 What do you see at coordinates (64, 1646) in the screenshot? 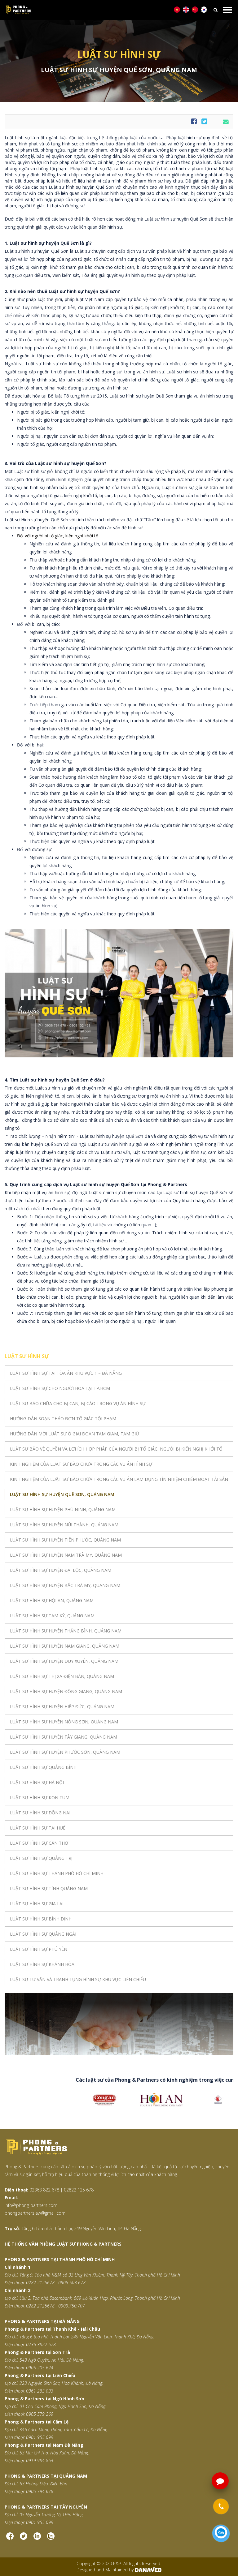
I see `LUẬT SƯ HÌNH SỰ HUYỆN NAM GIANG, QUẢNG NAM` at bounding box center [64, 1646].